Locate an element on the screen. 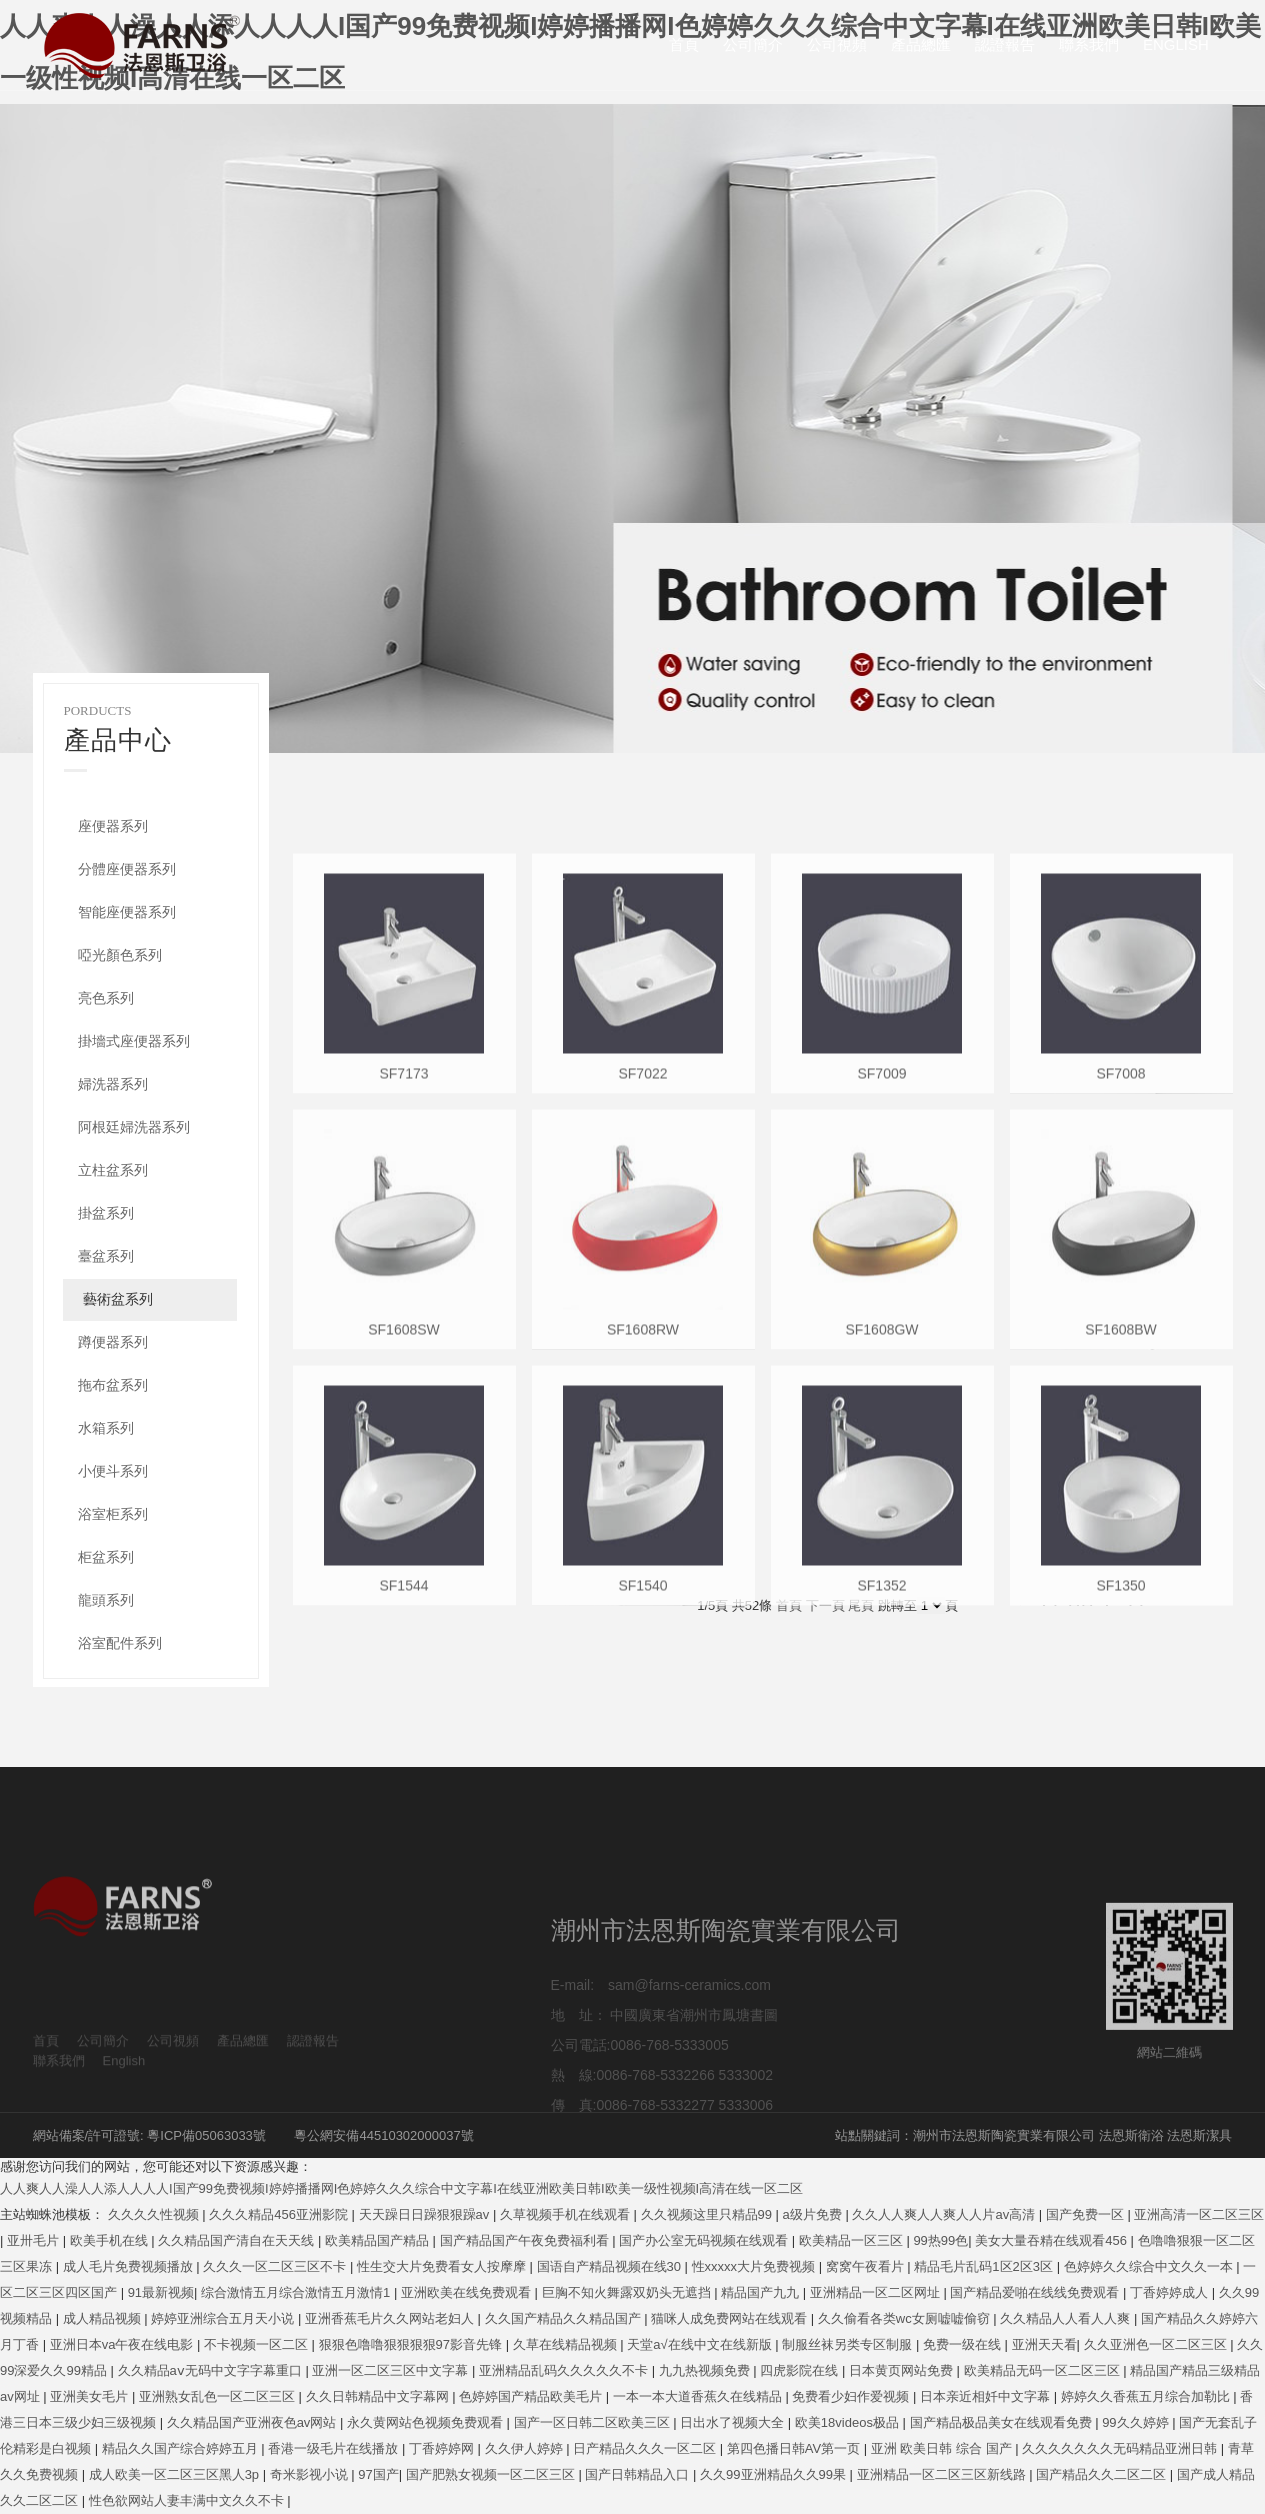 Image resolution: width=1265 pixels, height=2514 pixels. 久久精品国产亚洲夜色av网站 is located at coordinates (253, 2422).